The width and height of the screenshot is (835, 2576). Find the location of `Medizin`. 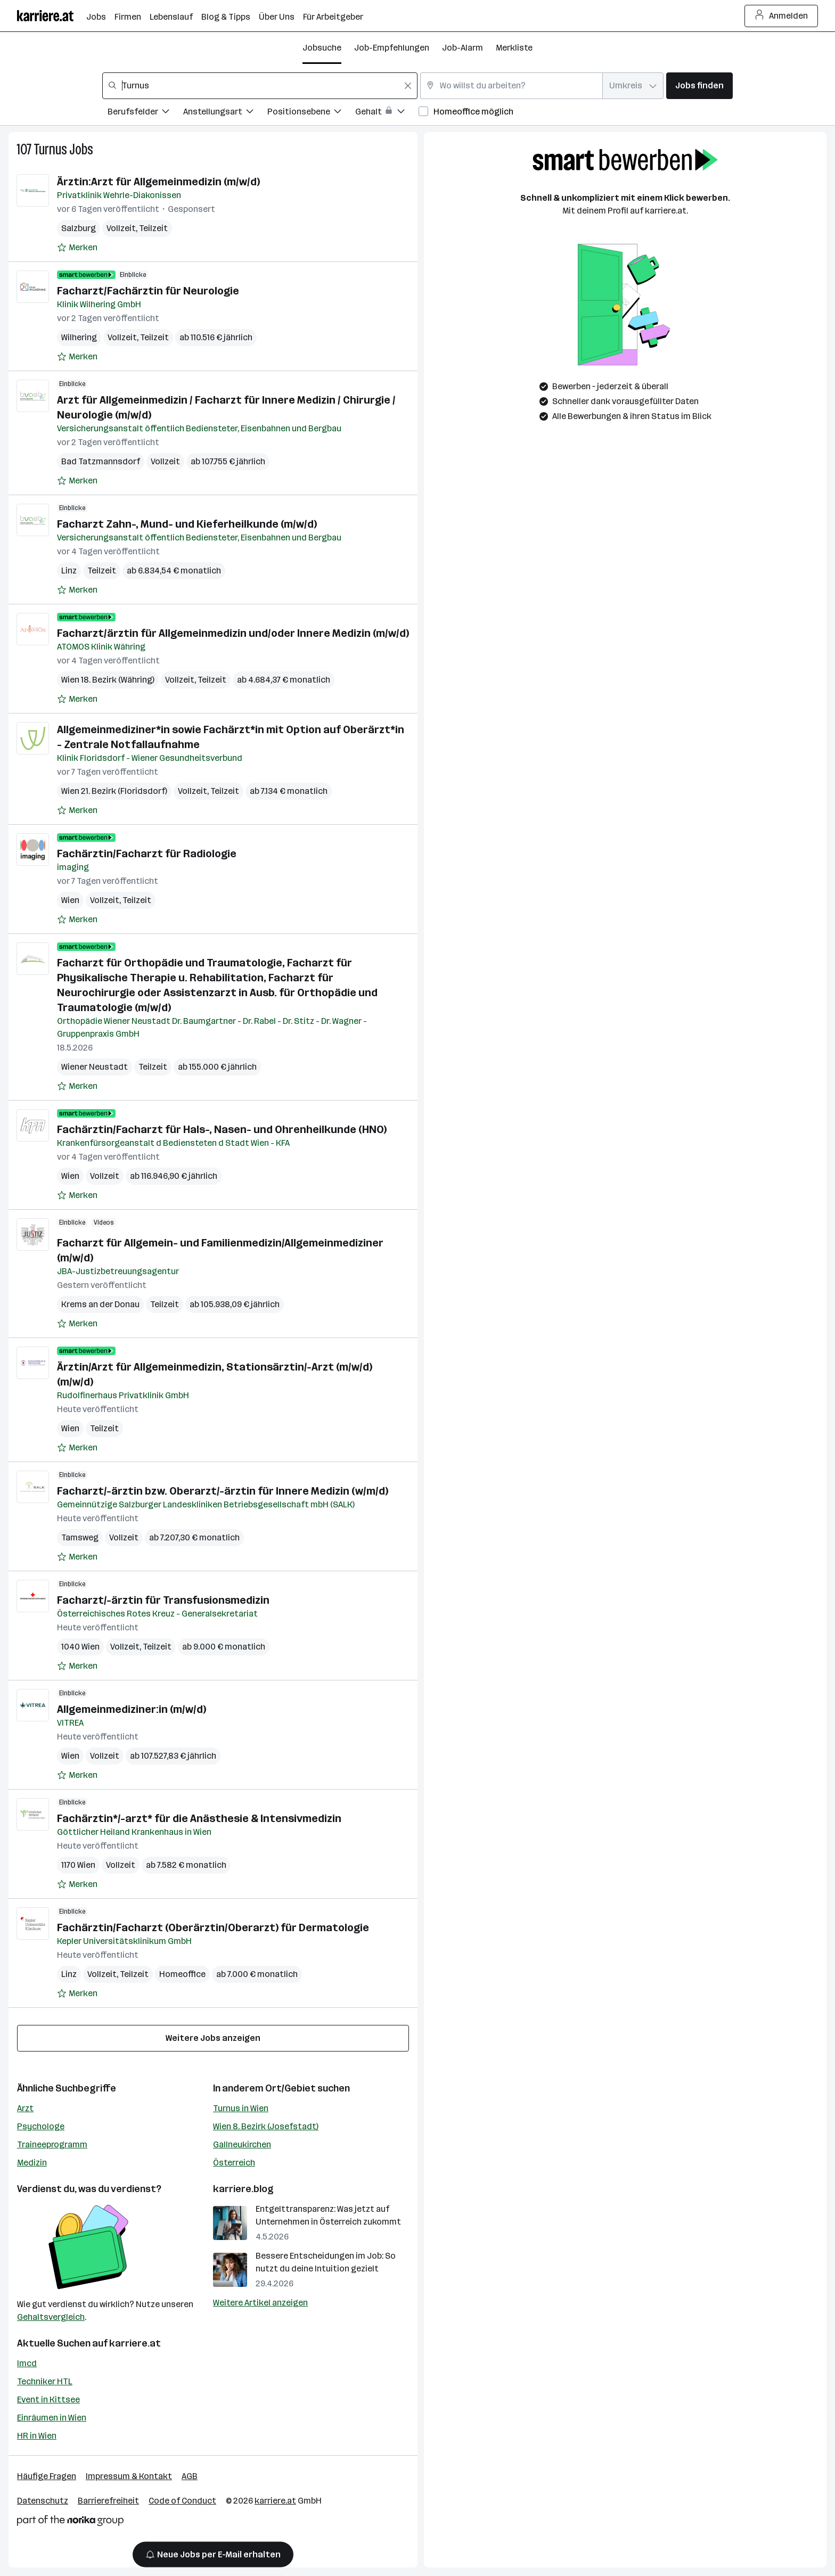

Medizin is located at coordinates (32, 2162).